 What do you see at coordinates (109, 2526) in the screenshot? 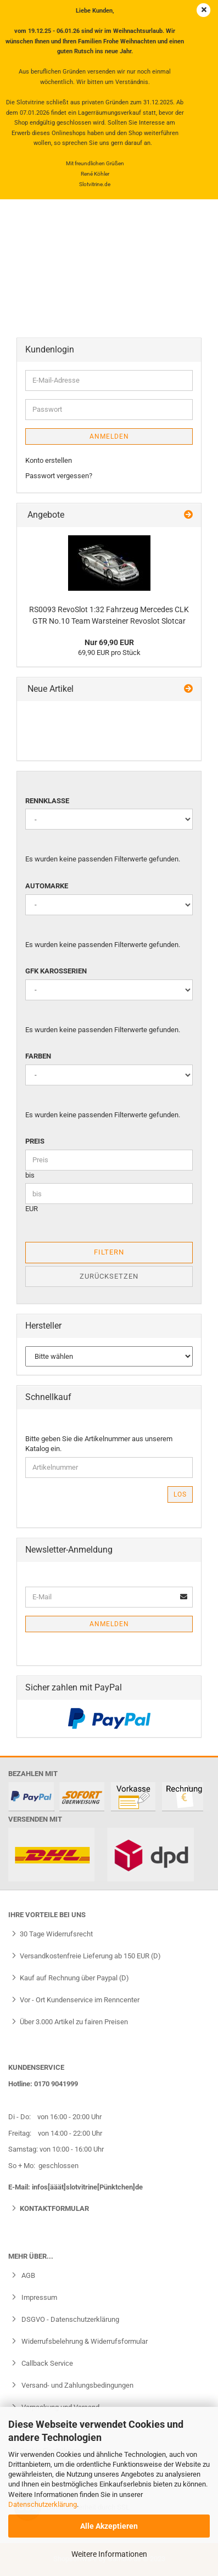
I see `Alle Akzeptieren` at bounding box center [109, 2526].